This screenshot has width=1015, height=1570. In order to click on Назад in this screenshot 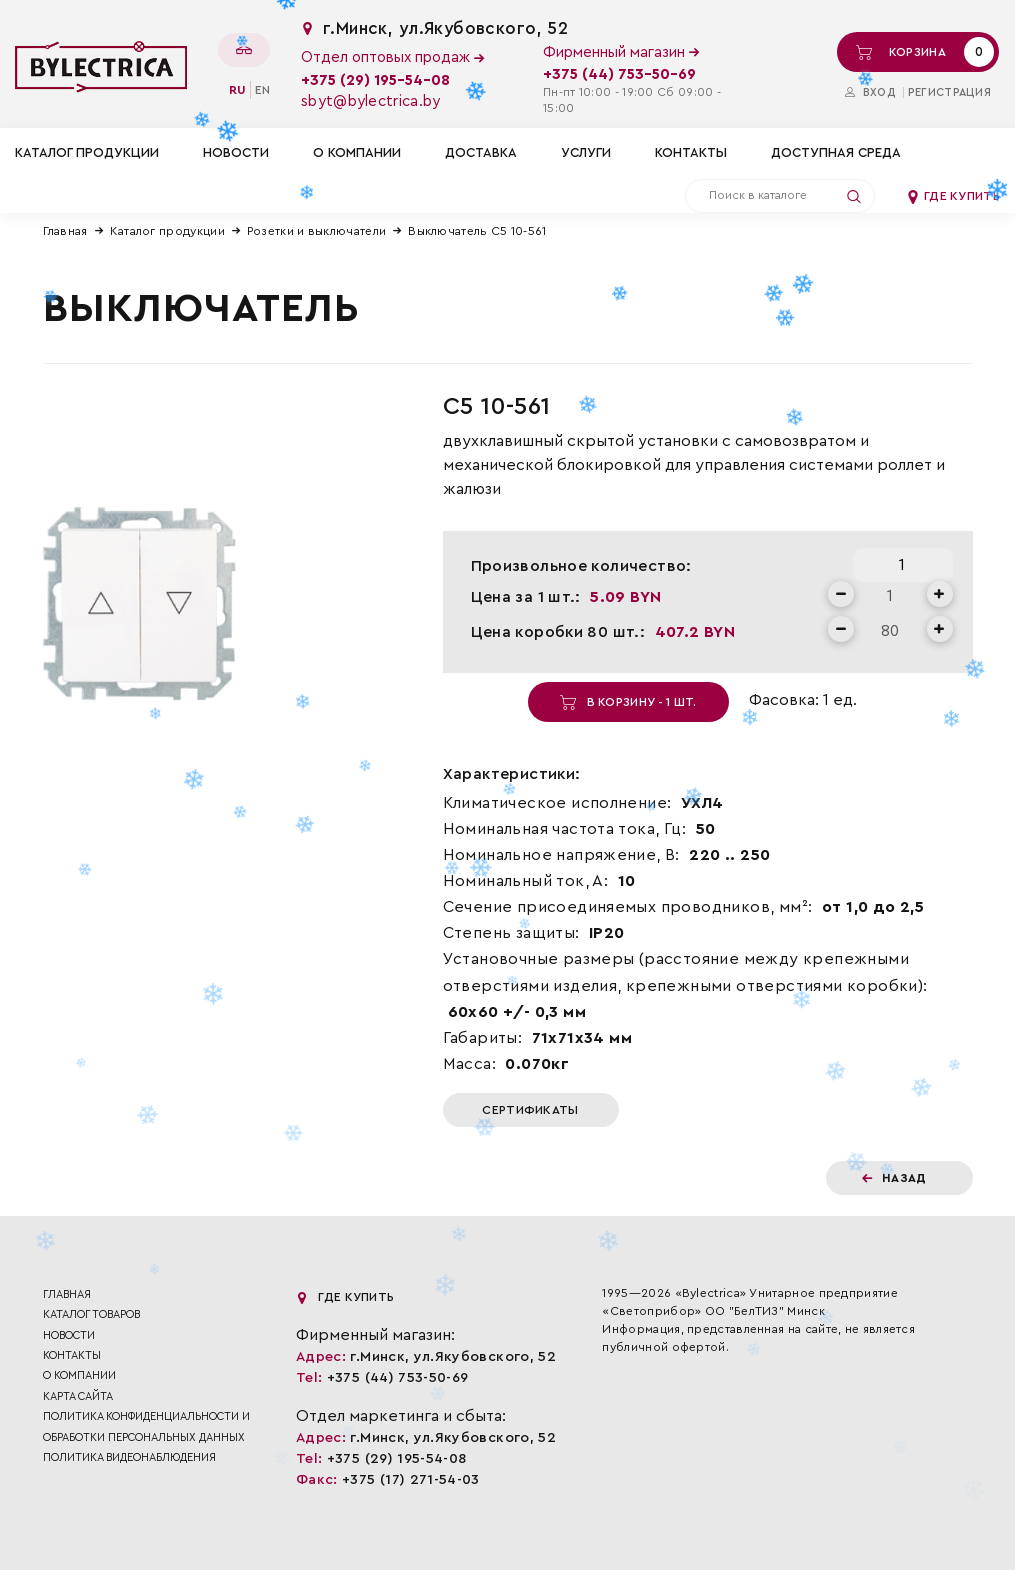, I will do `click(894, 1178)`.